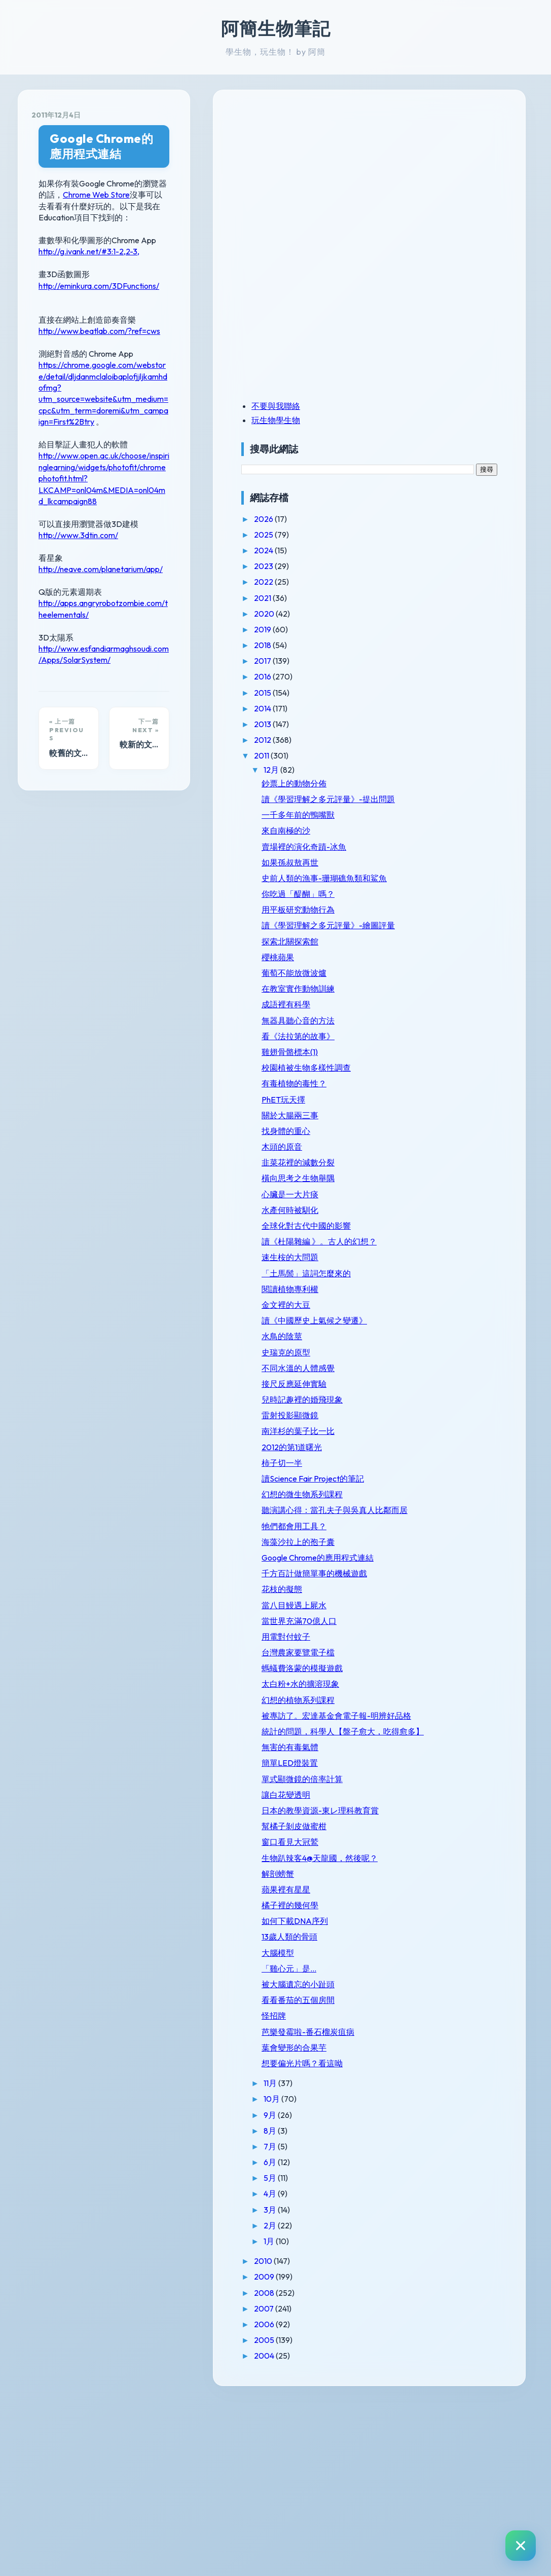 The image size is (551, 2576). What do you see at coordinates (440, 1997) in the screenshot?
I see `窗口看見大冠鷲` at bounding box center [440, 1997].